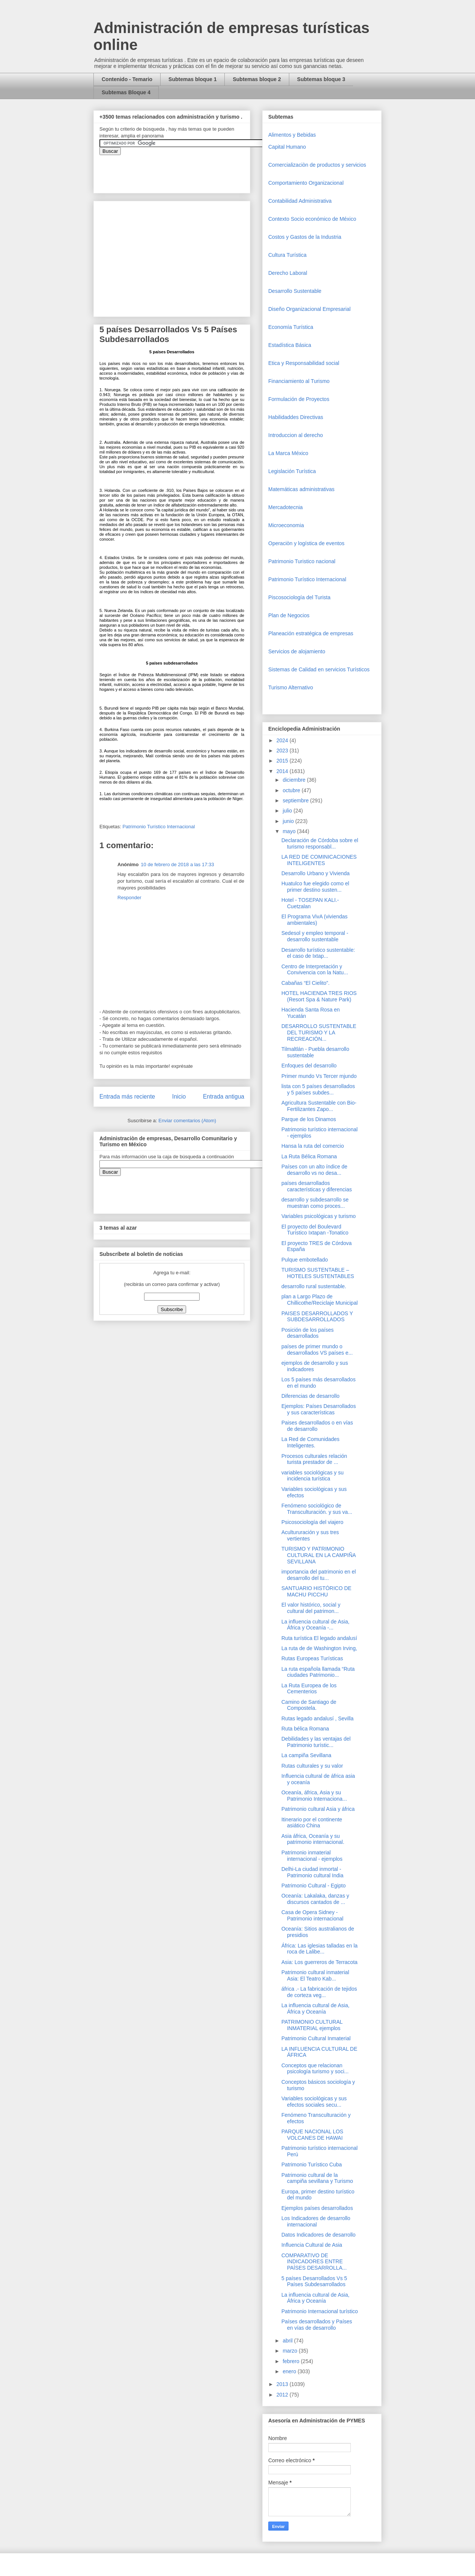  Describe the element at coordinates (283, 751) in the screenshot. I see `2023` at that location.